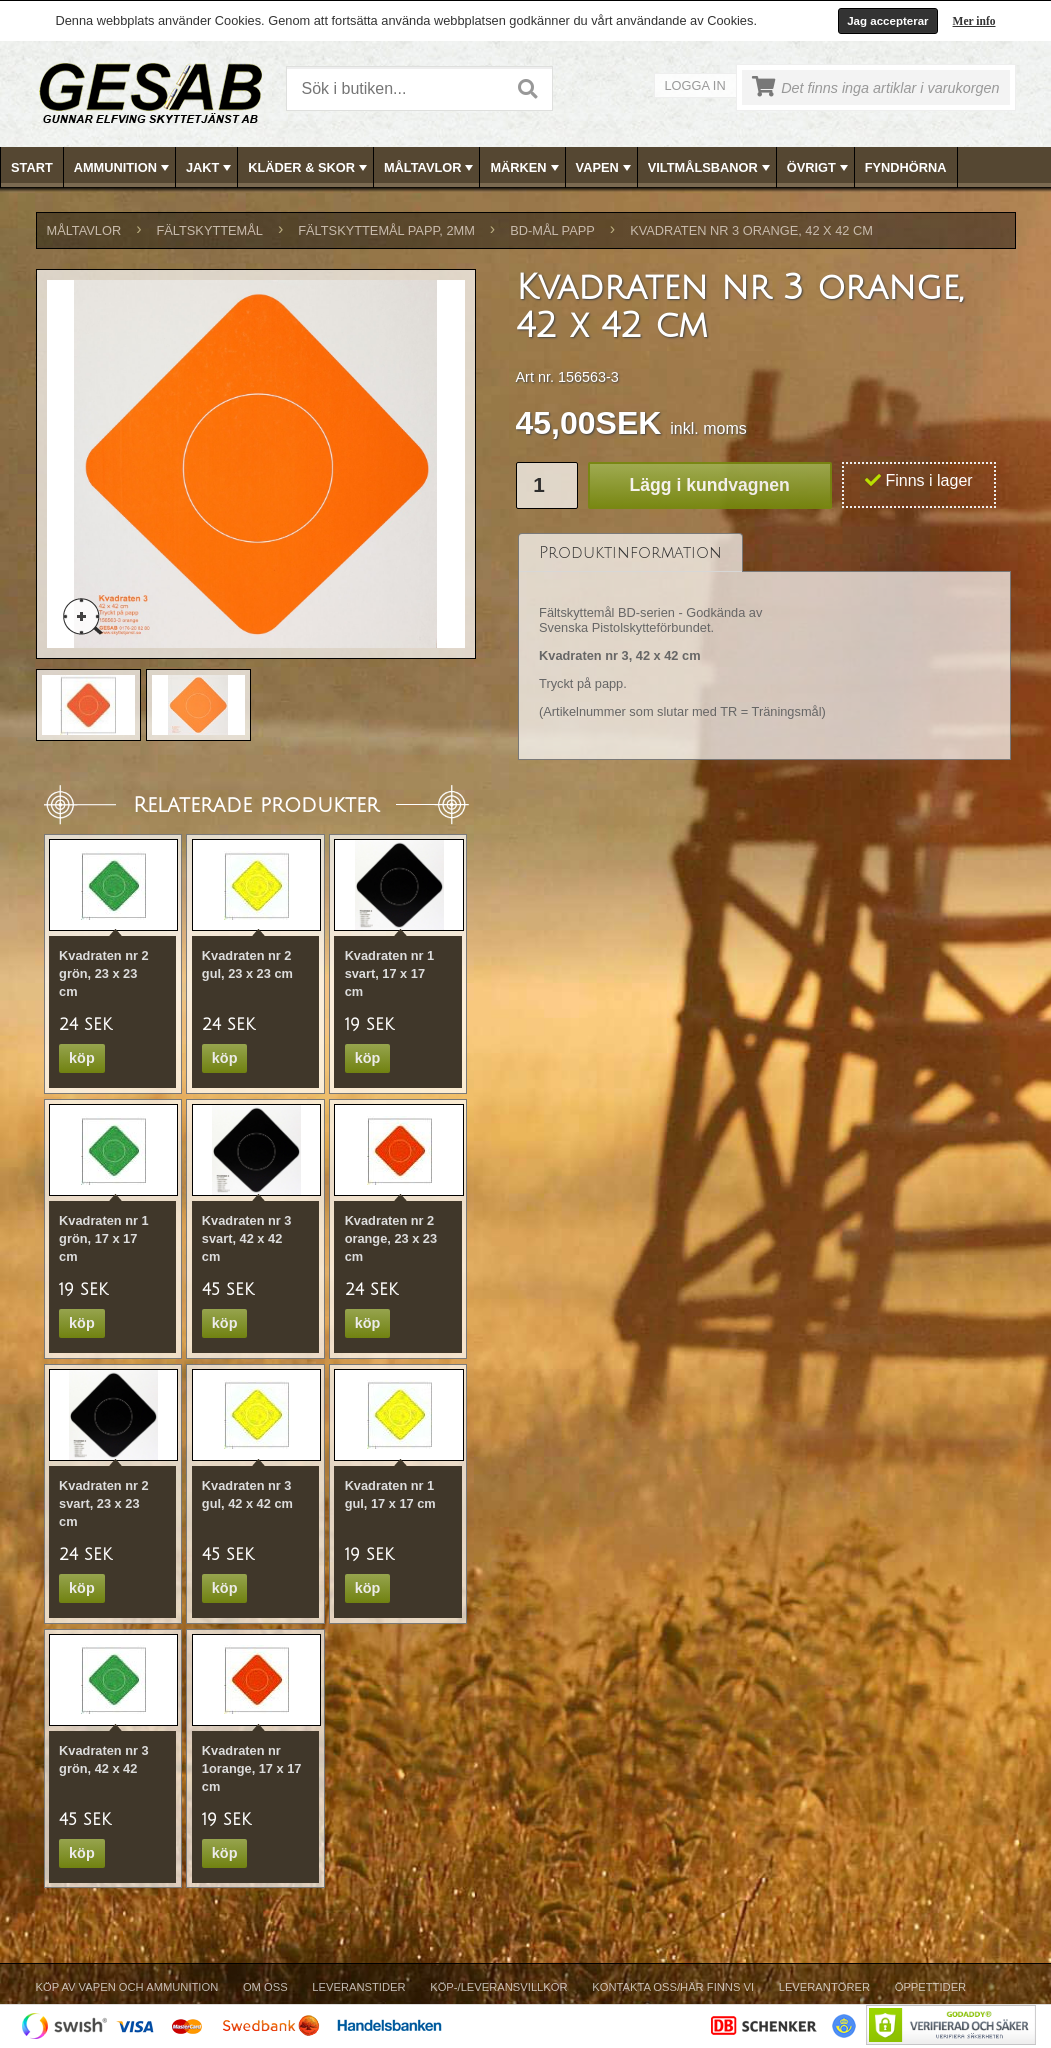 The width and height of the screenshot is (1051, 2048). Describe the element at coordinates (430, 168) in the screenshot. I see `MÅLTAVLOR` at that location.